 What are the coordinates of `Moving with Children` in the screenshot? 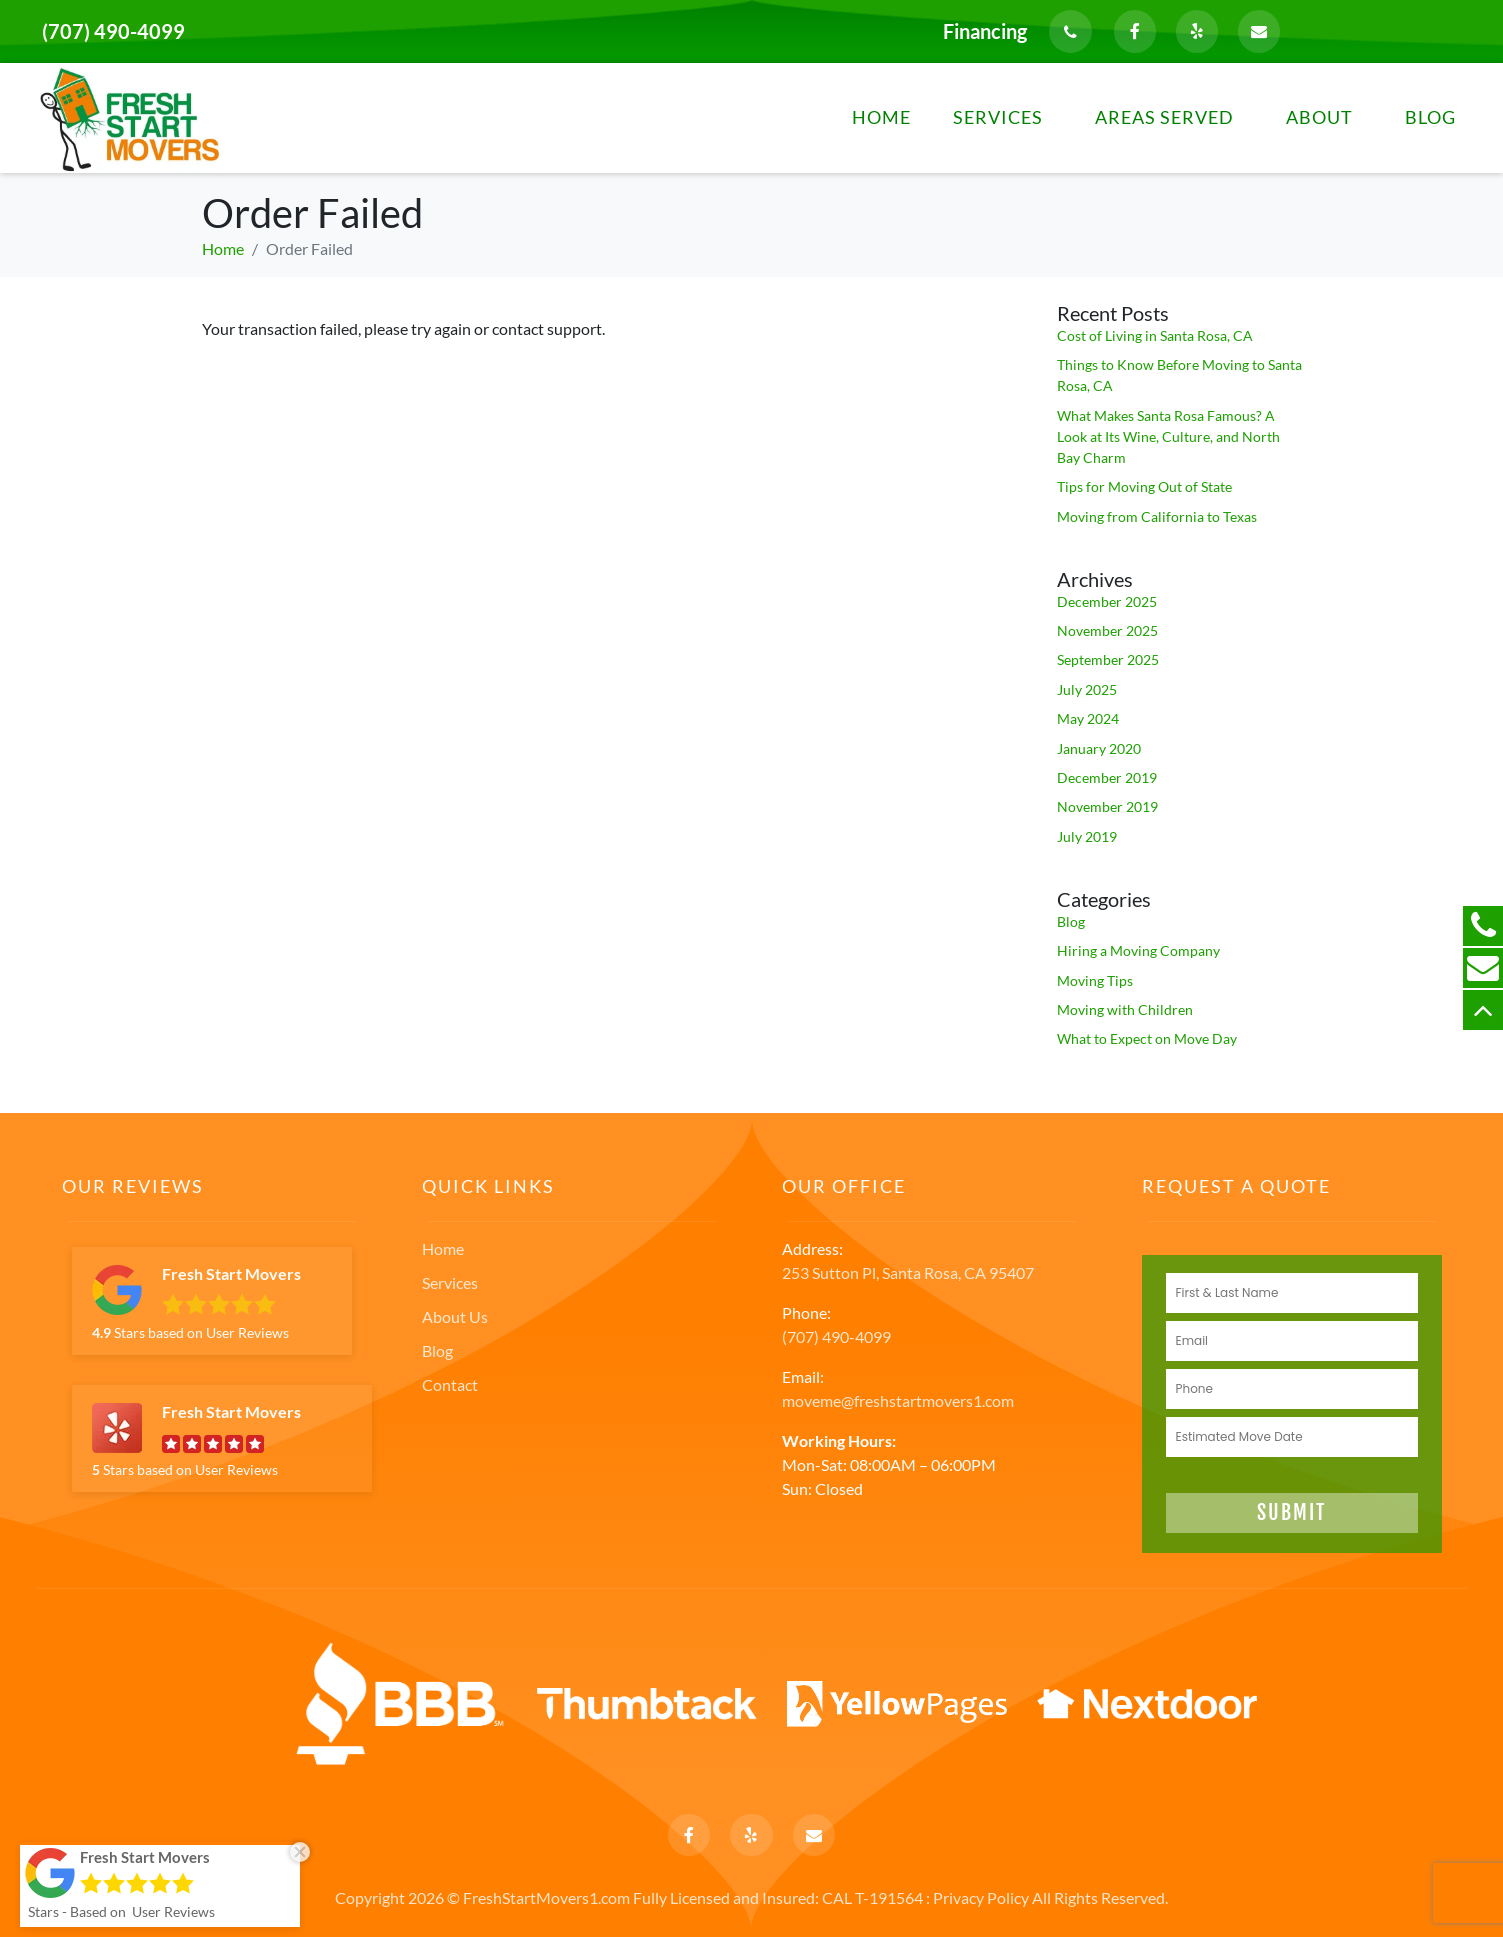 It's located at (1125, 1009).